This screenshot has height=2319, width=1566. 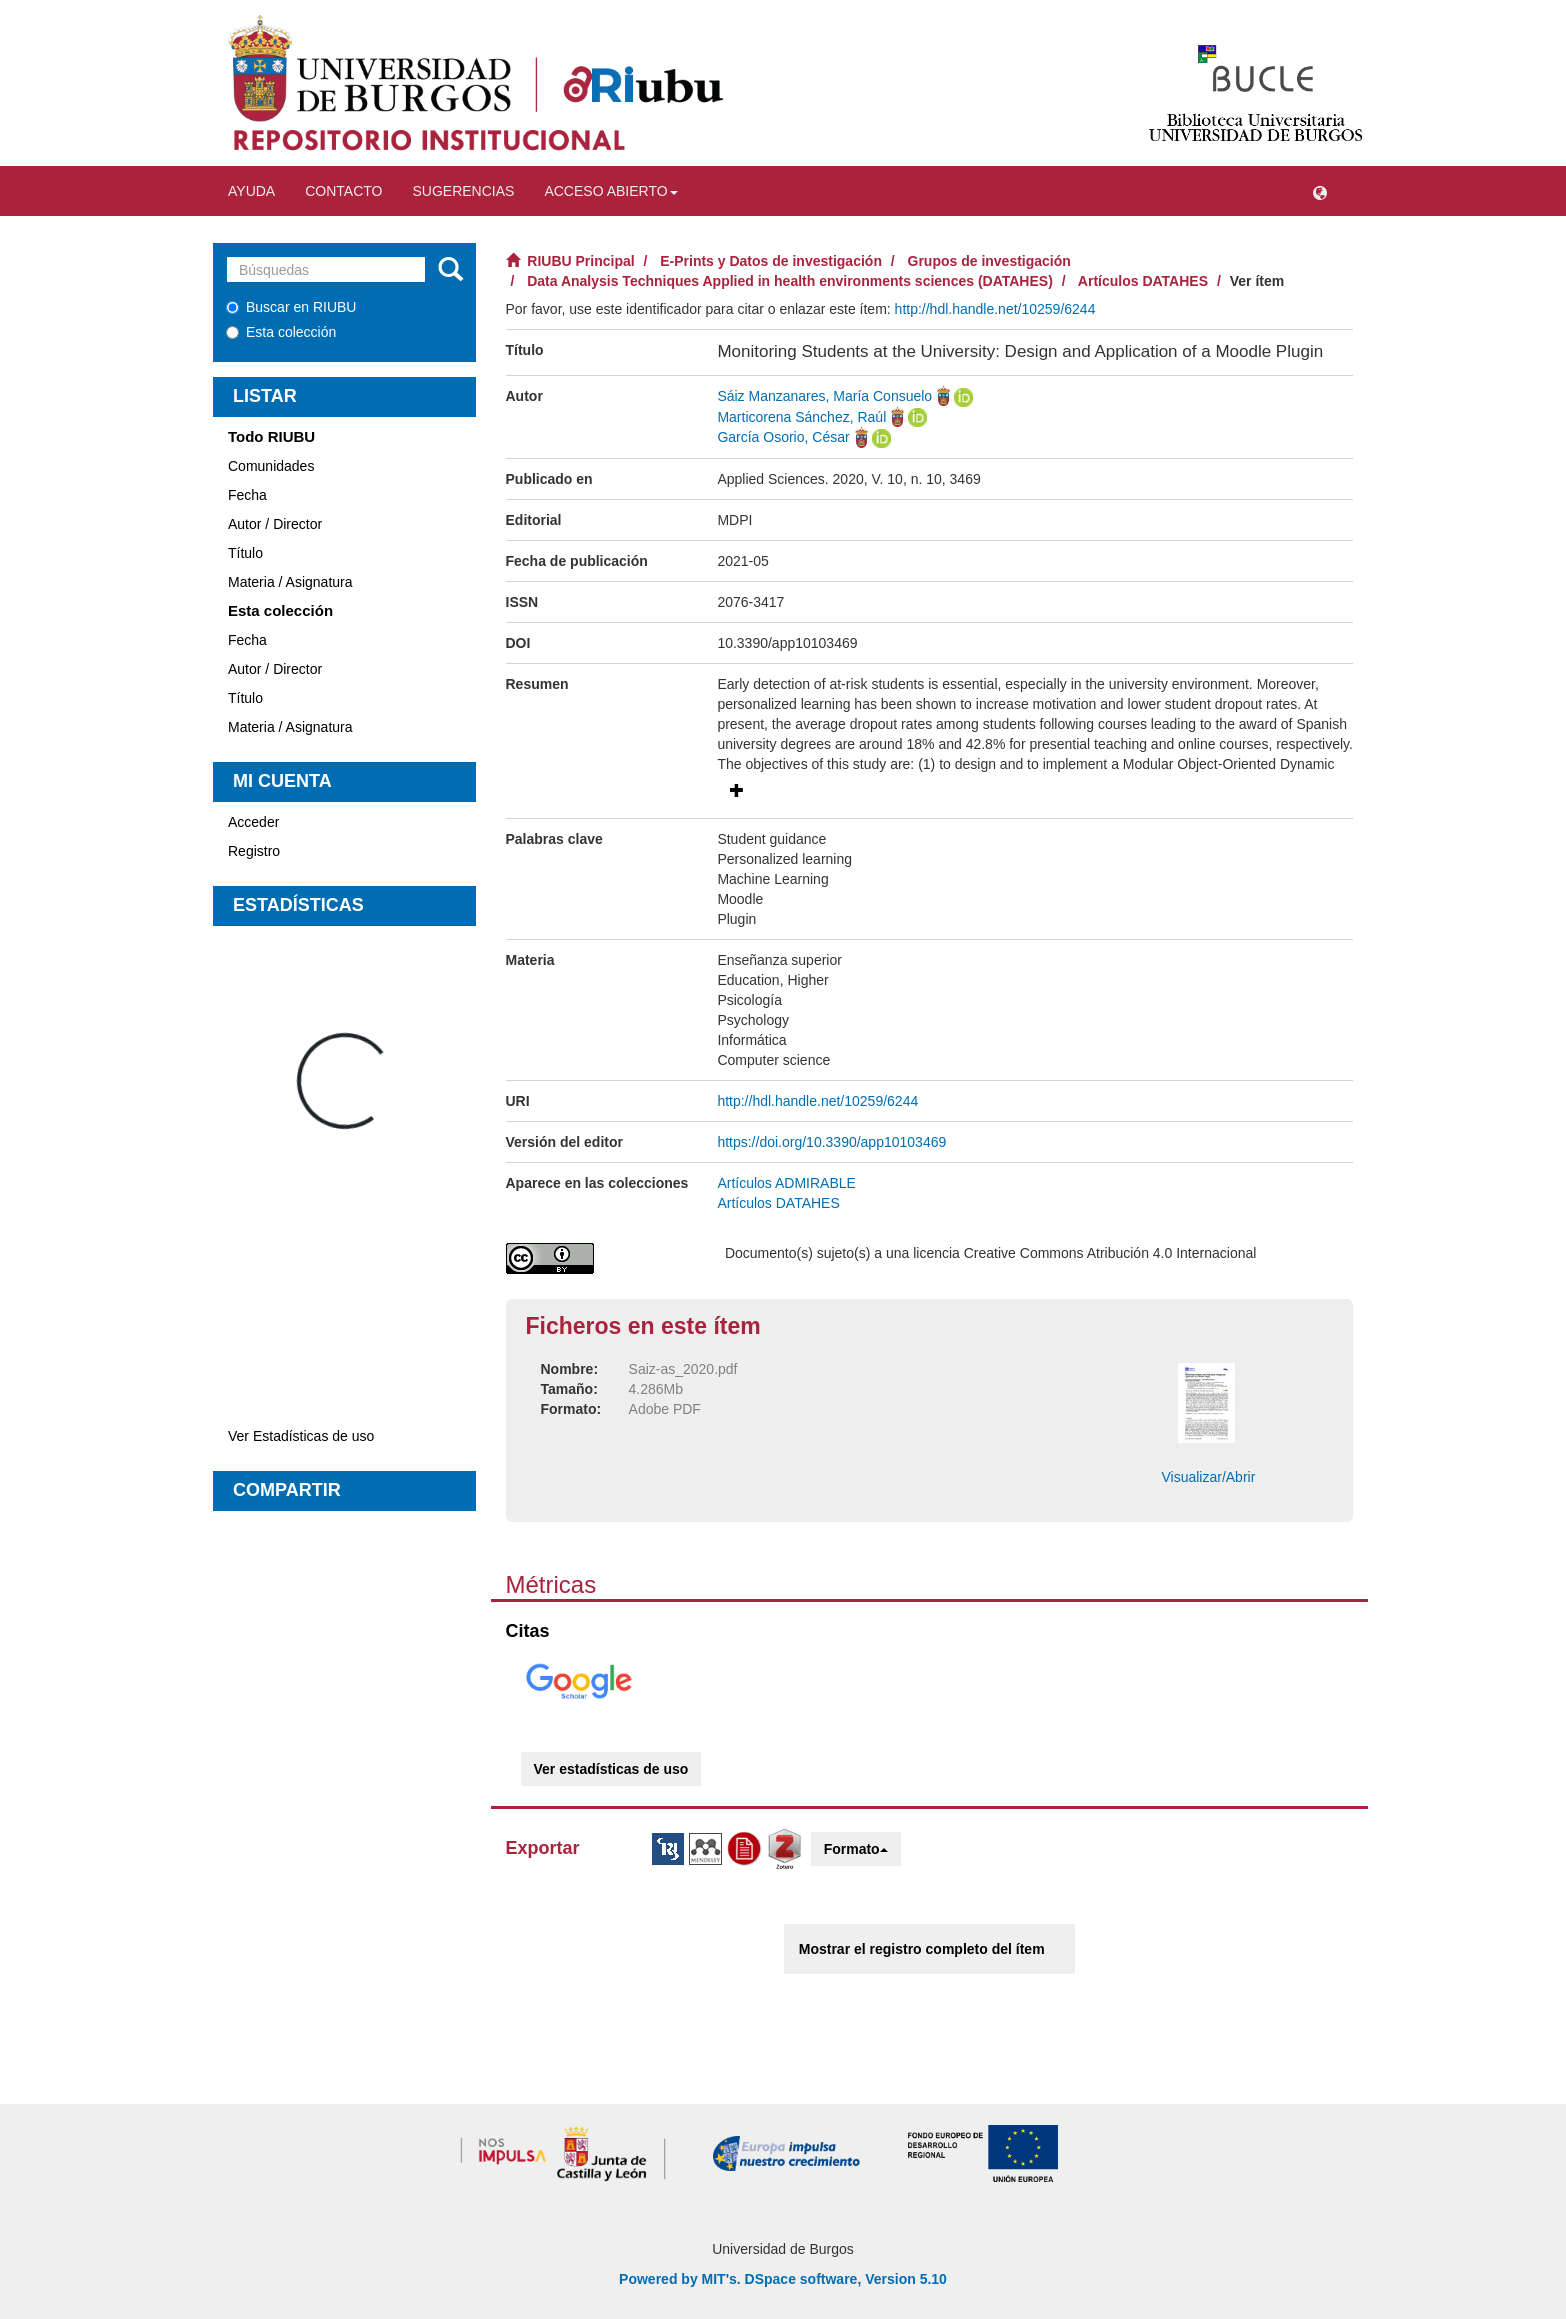 I want to click on Fecha, so click(x=247, y=495).